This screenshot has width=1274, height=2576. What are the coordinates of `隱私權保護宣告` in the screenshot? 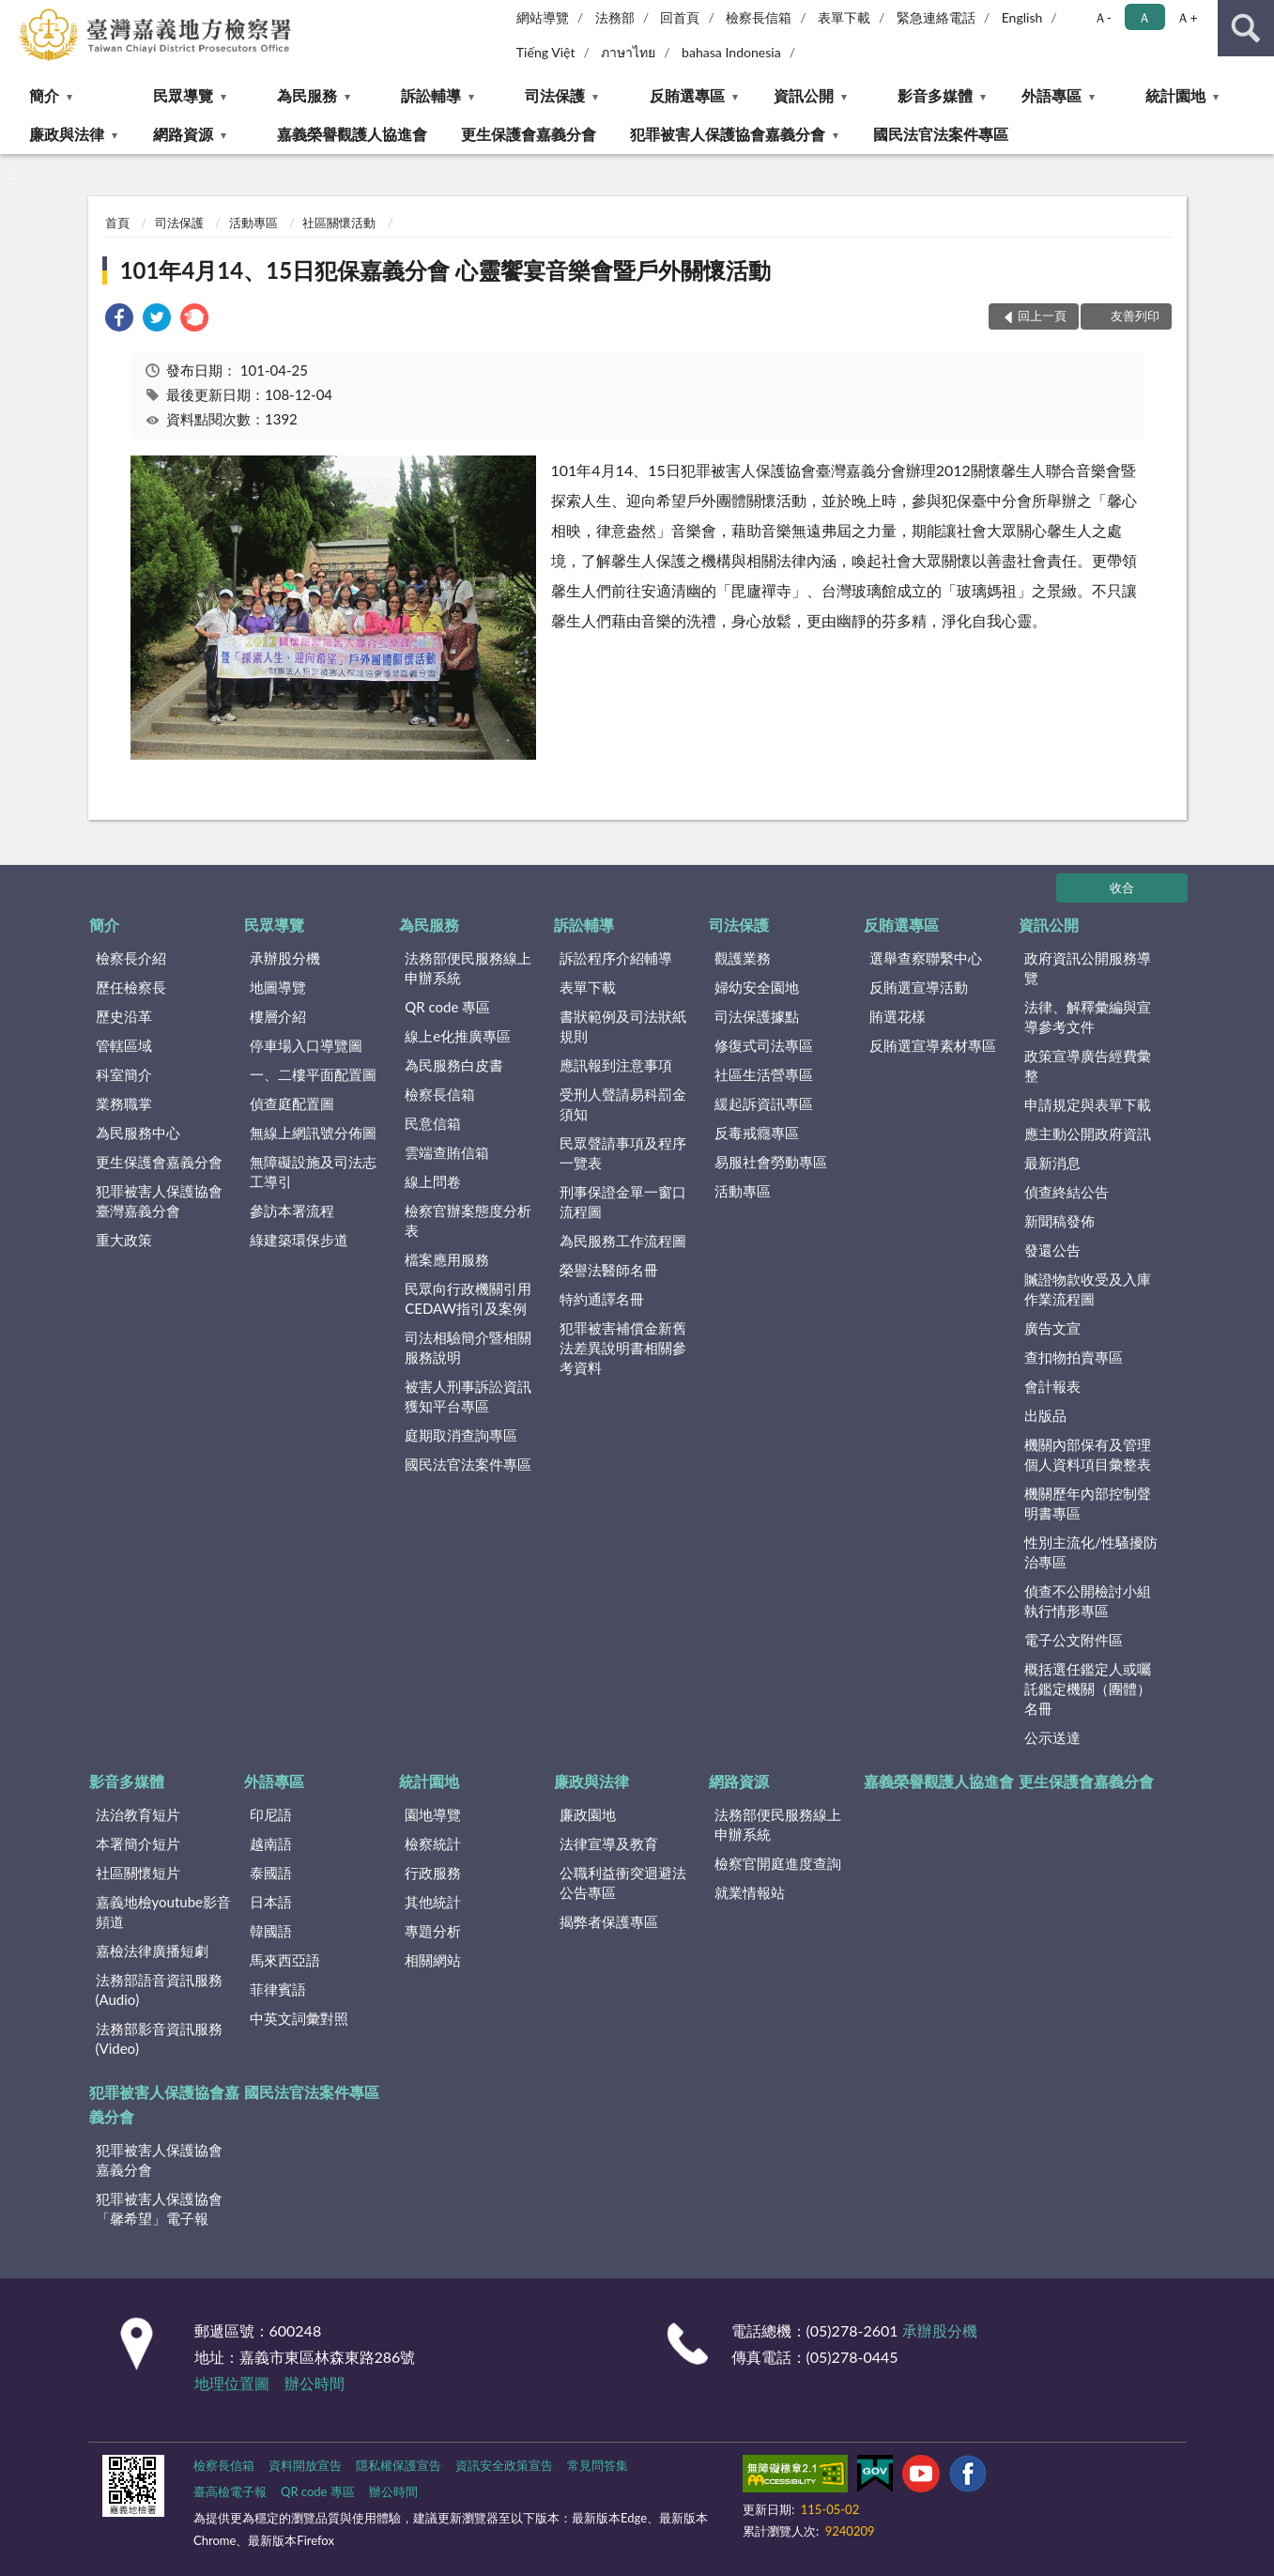 It's located at (398, 2465).